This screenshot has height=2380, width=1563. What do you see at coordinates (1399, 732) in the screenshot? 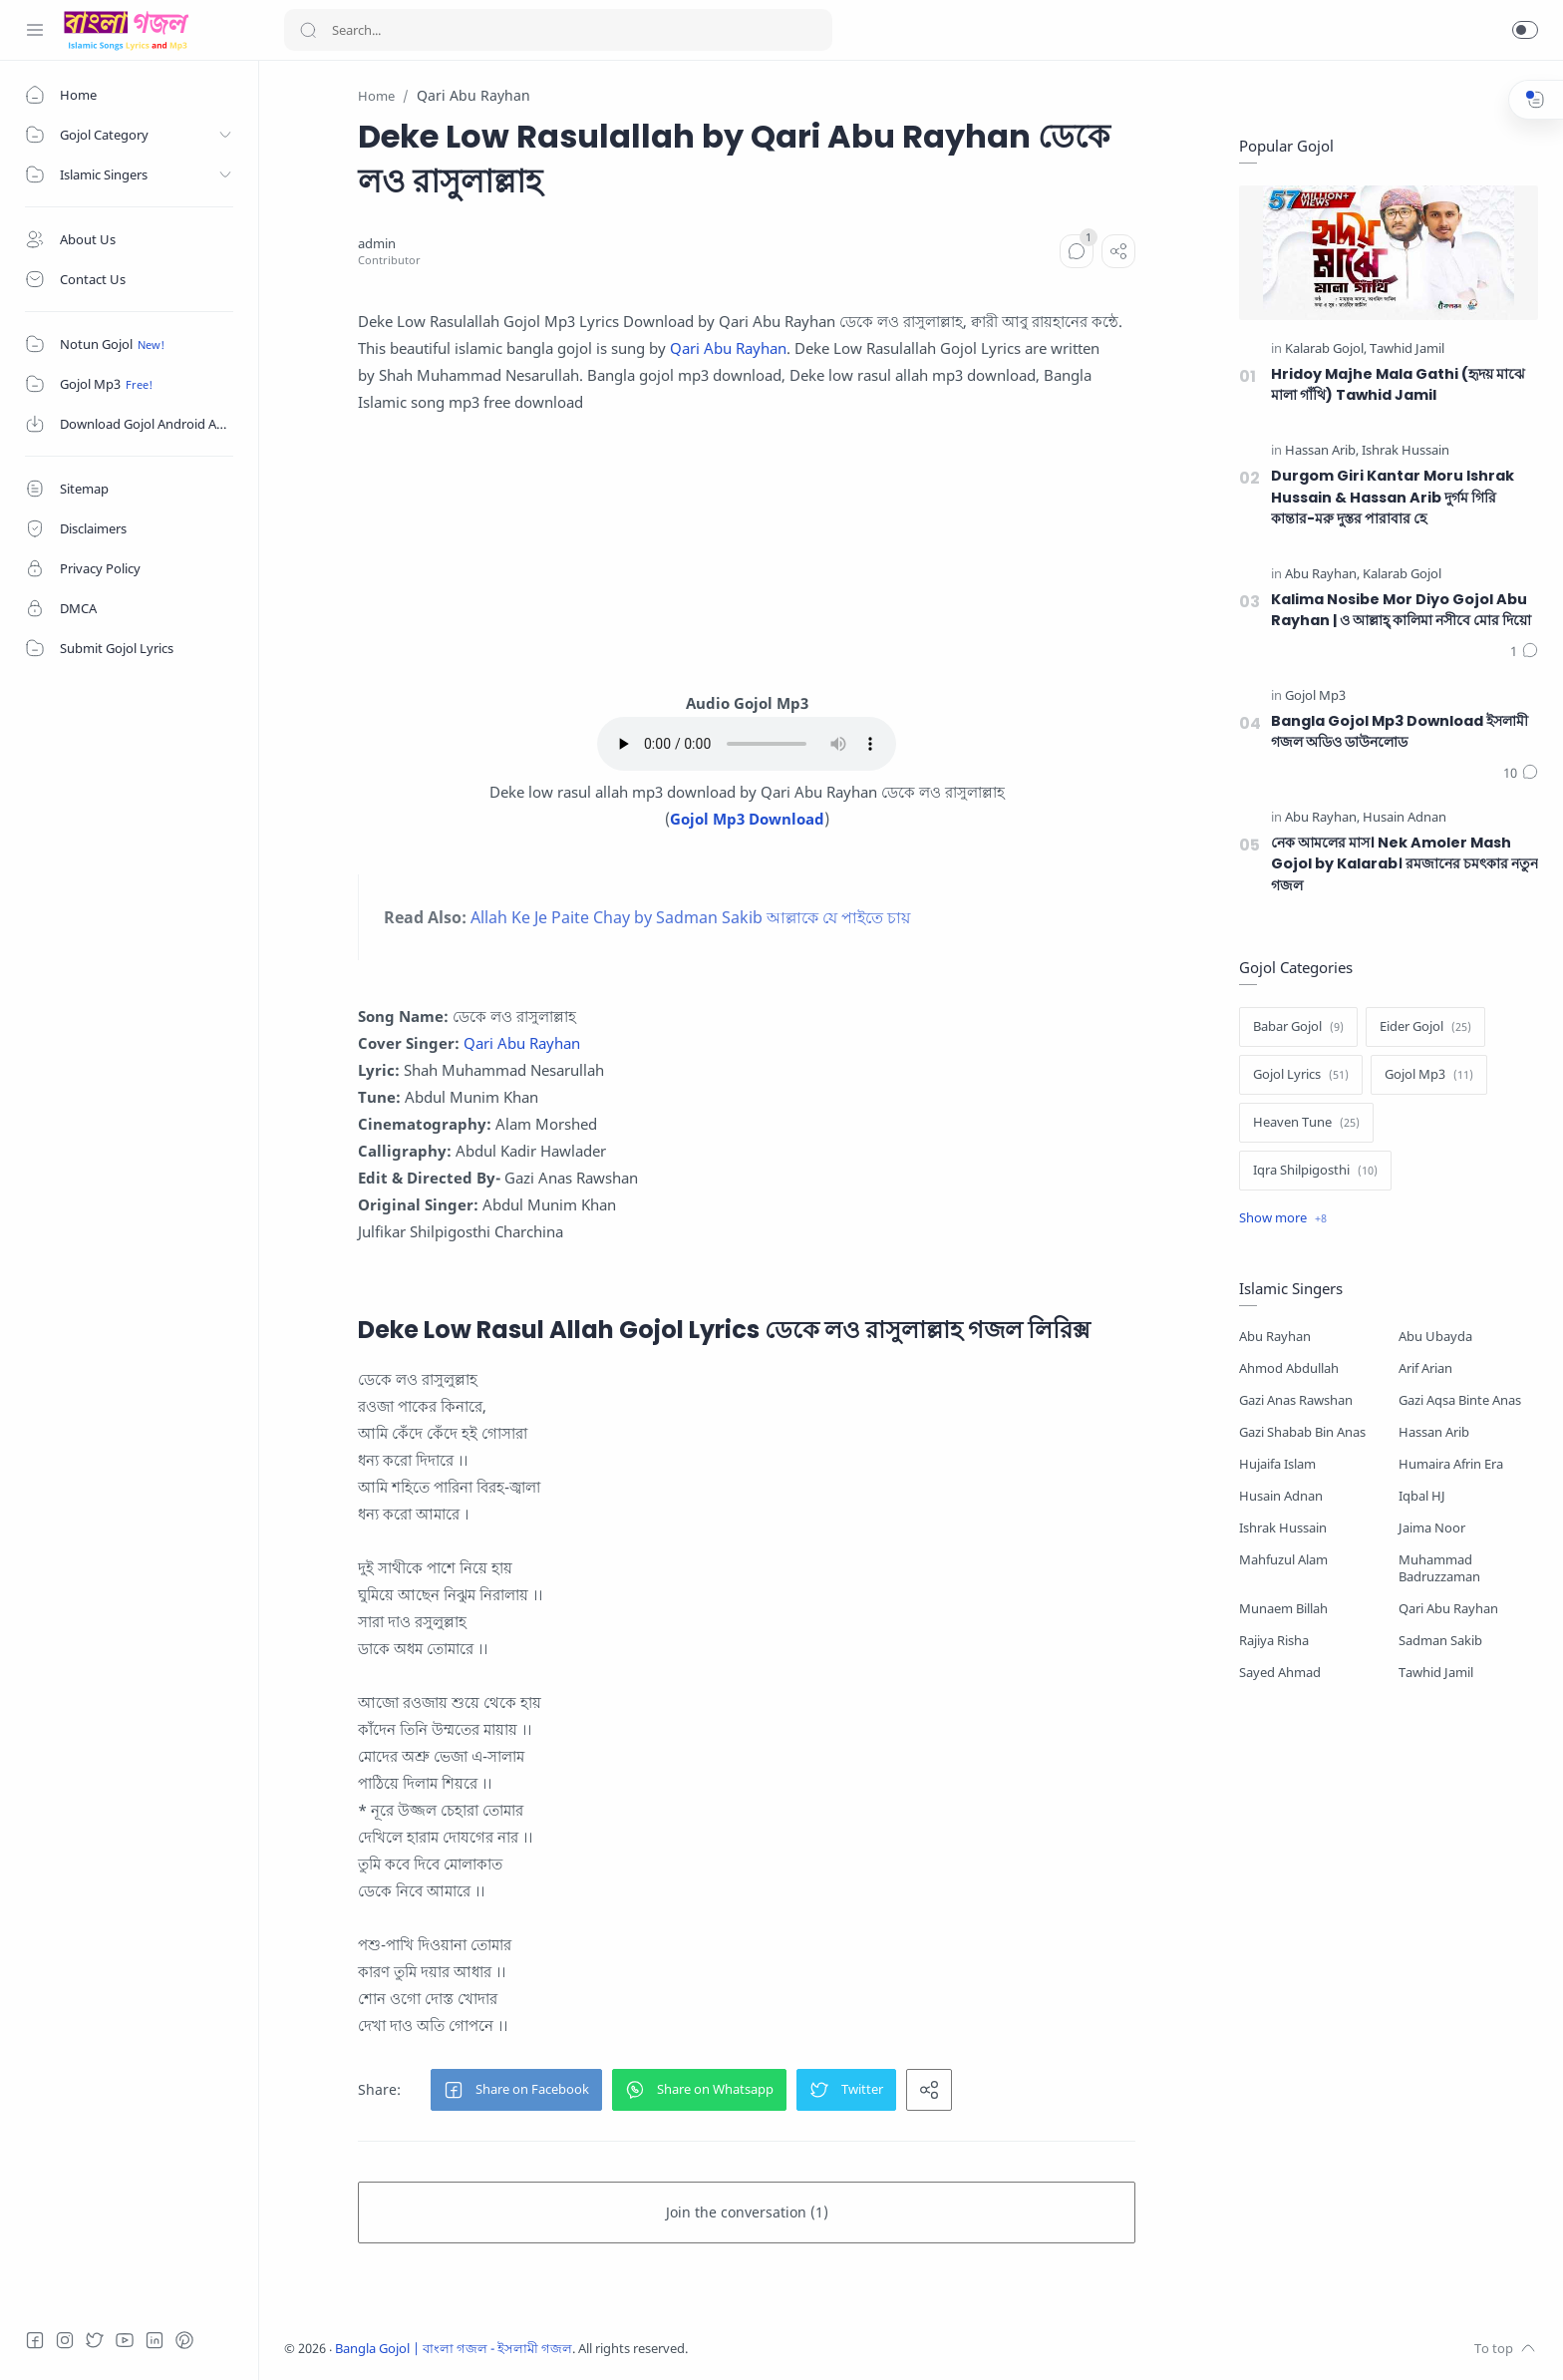
I see `Bangla Gojol Mp3 Download ইসলামী গজল অডিও ডাউনলোড` at bounding box center [1399, 732].